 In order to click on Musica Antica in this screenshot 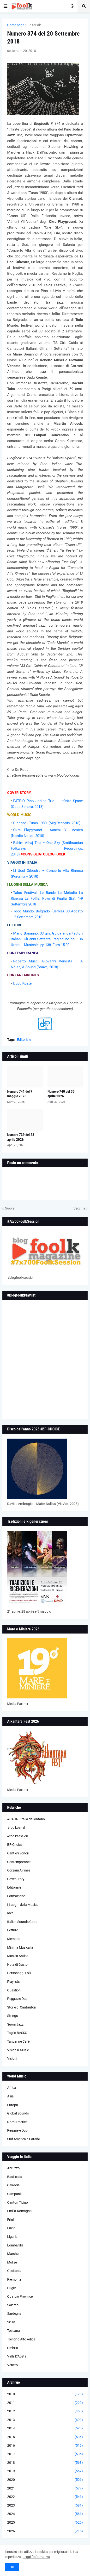, I will do `click(17, 1956)`.